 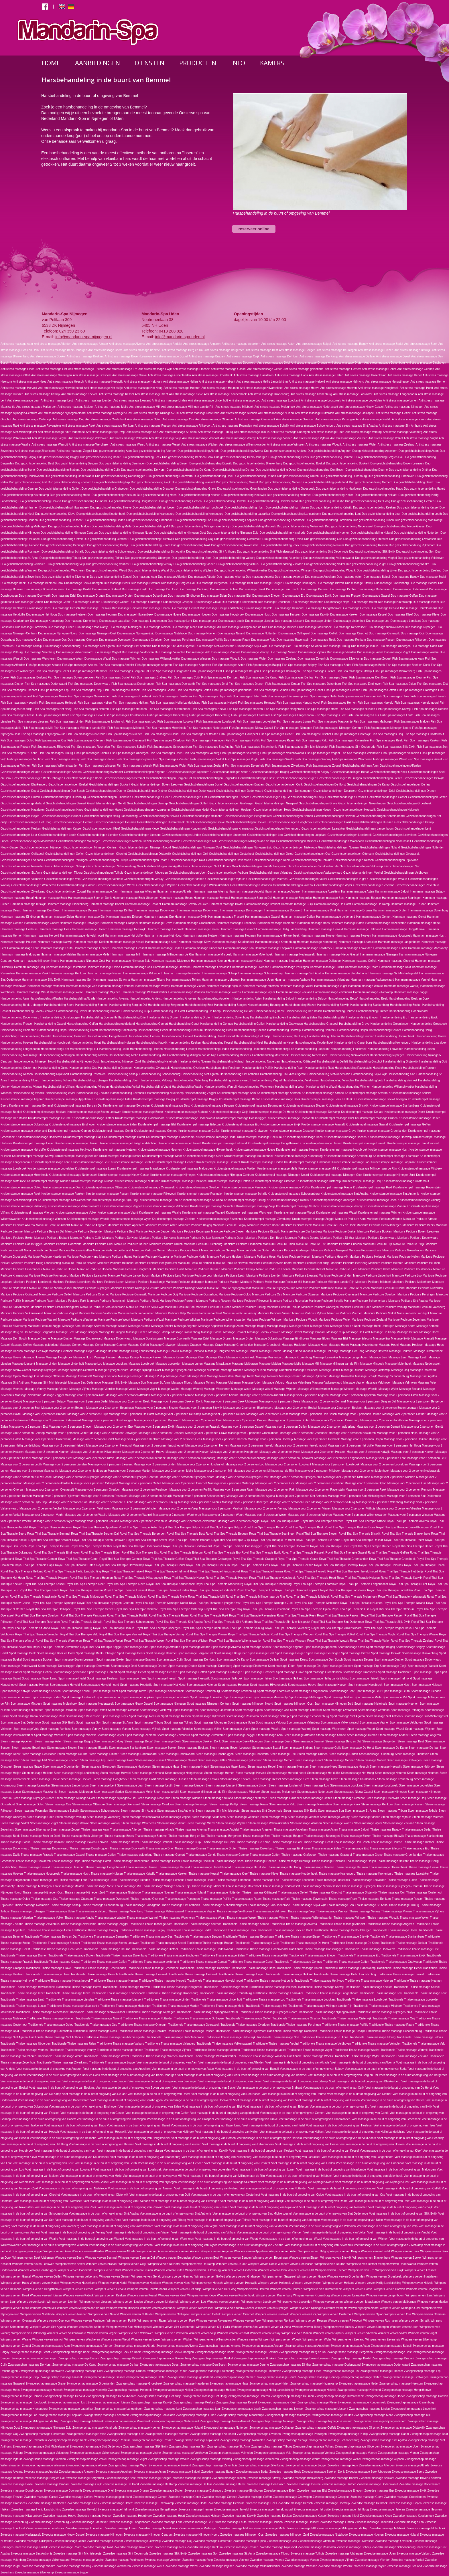 What do you see at coordinates (360, 753) in the screenshot?
I see `Fish Spa massages Veldhoven` at bounding box center [360, 753].